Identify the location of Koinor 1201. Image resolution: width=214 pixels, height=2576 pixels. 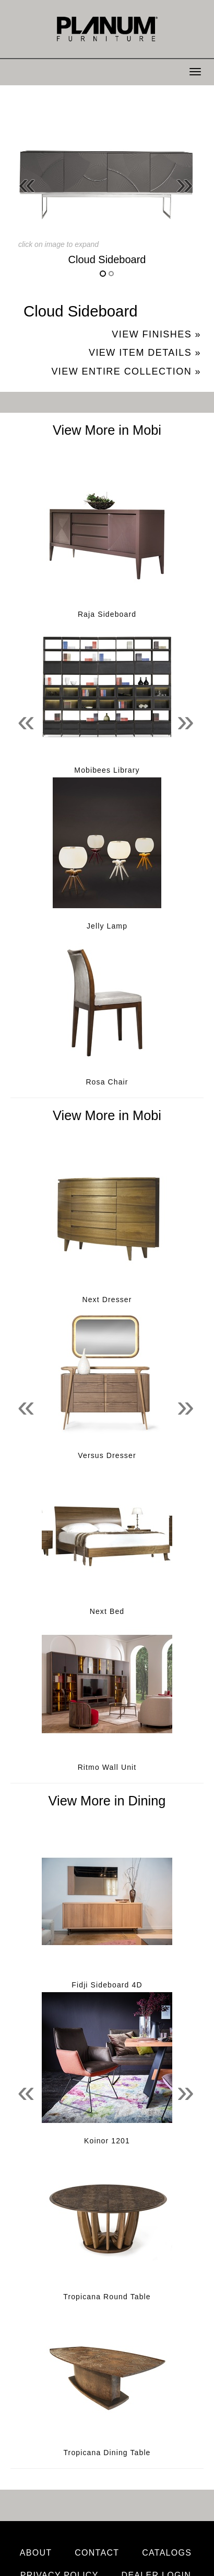
(107, 2141).